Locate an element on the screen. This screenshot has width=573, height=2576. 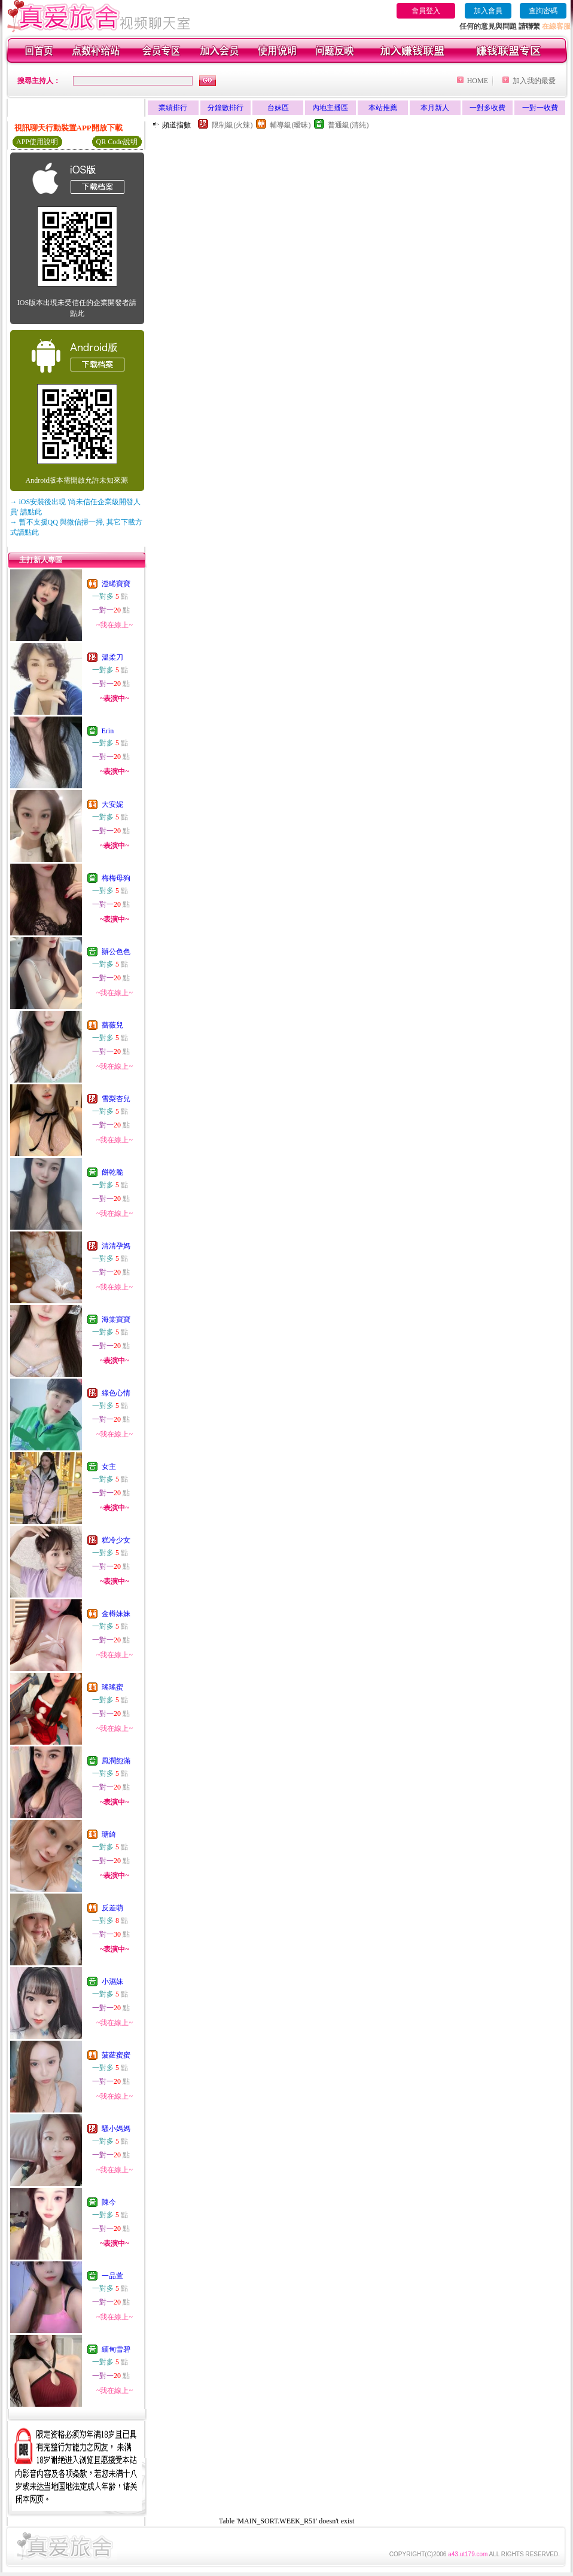
一品萱 is located at coordinates (112, 2276).